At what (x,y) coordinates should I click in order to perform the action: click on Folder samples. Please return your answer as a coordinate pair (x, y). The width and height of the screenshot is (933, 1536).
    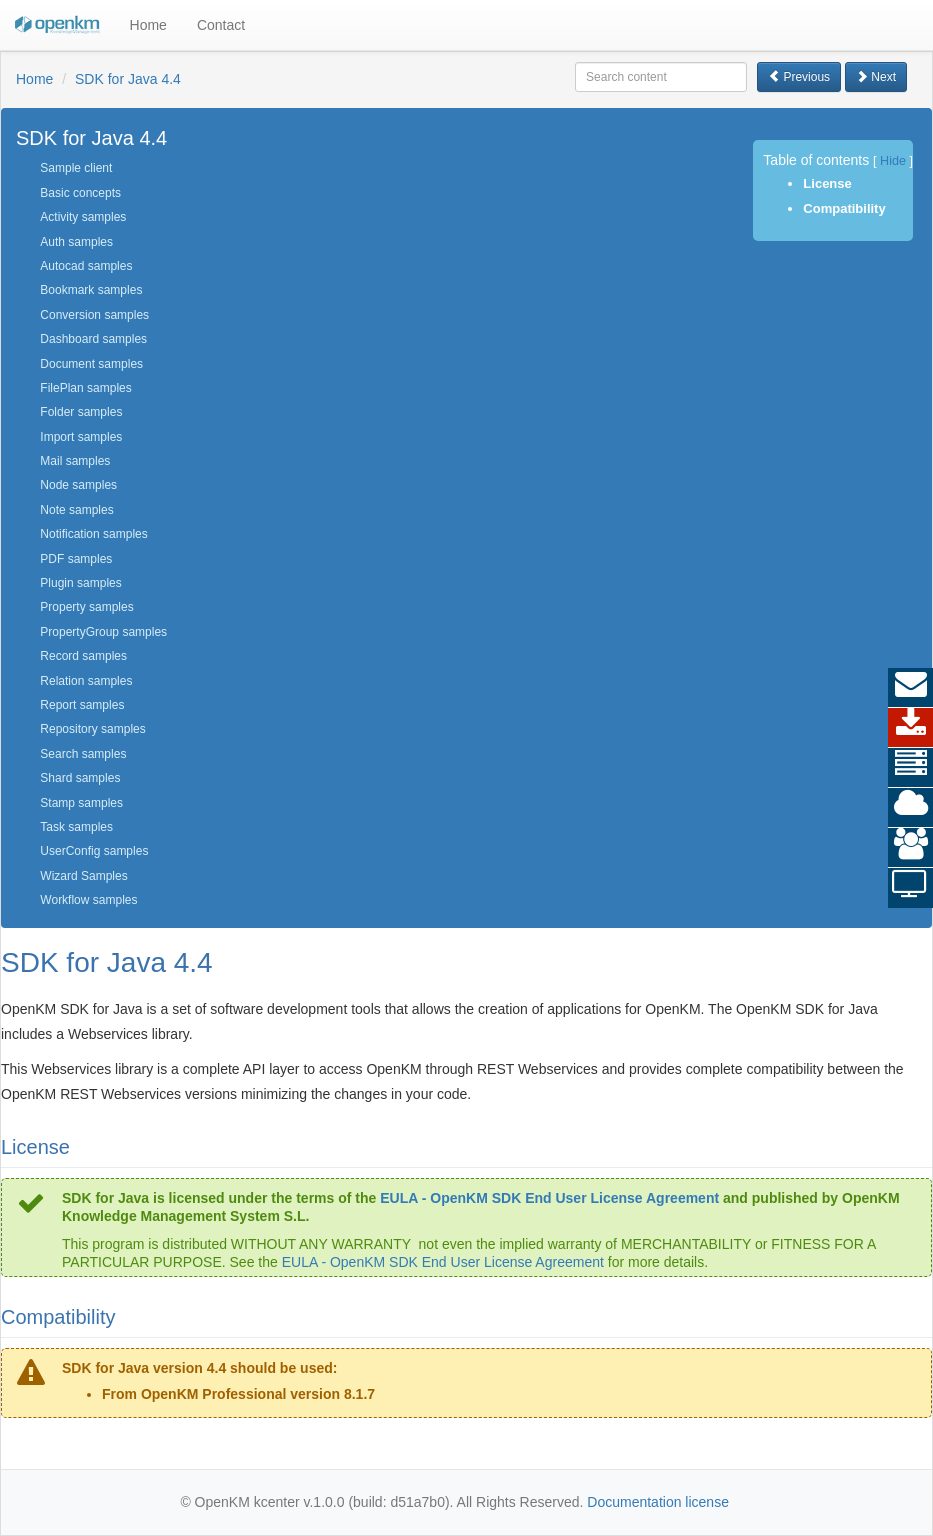
    Looking at the image, I should click on (81, 412).